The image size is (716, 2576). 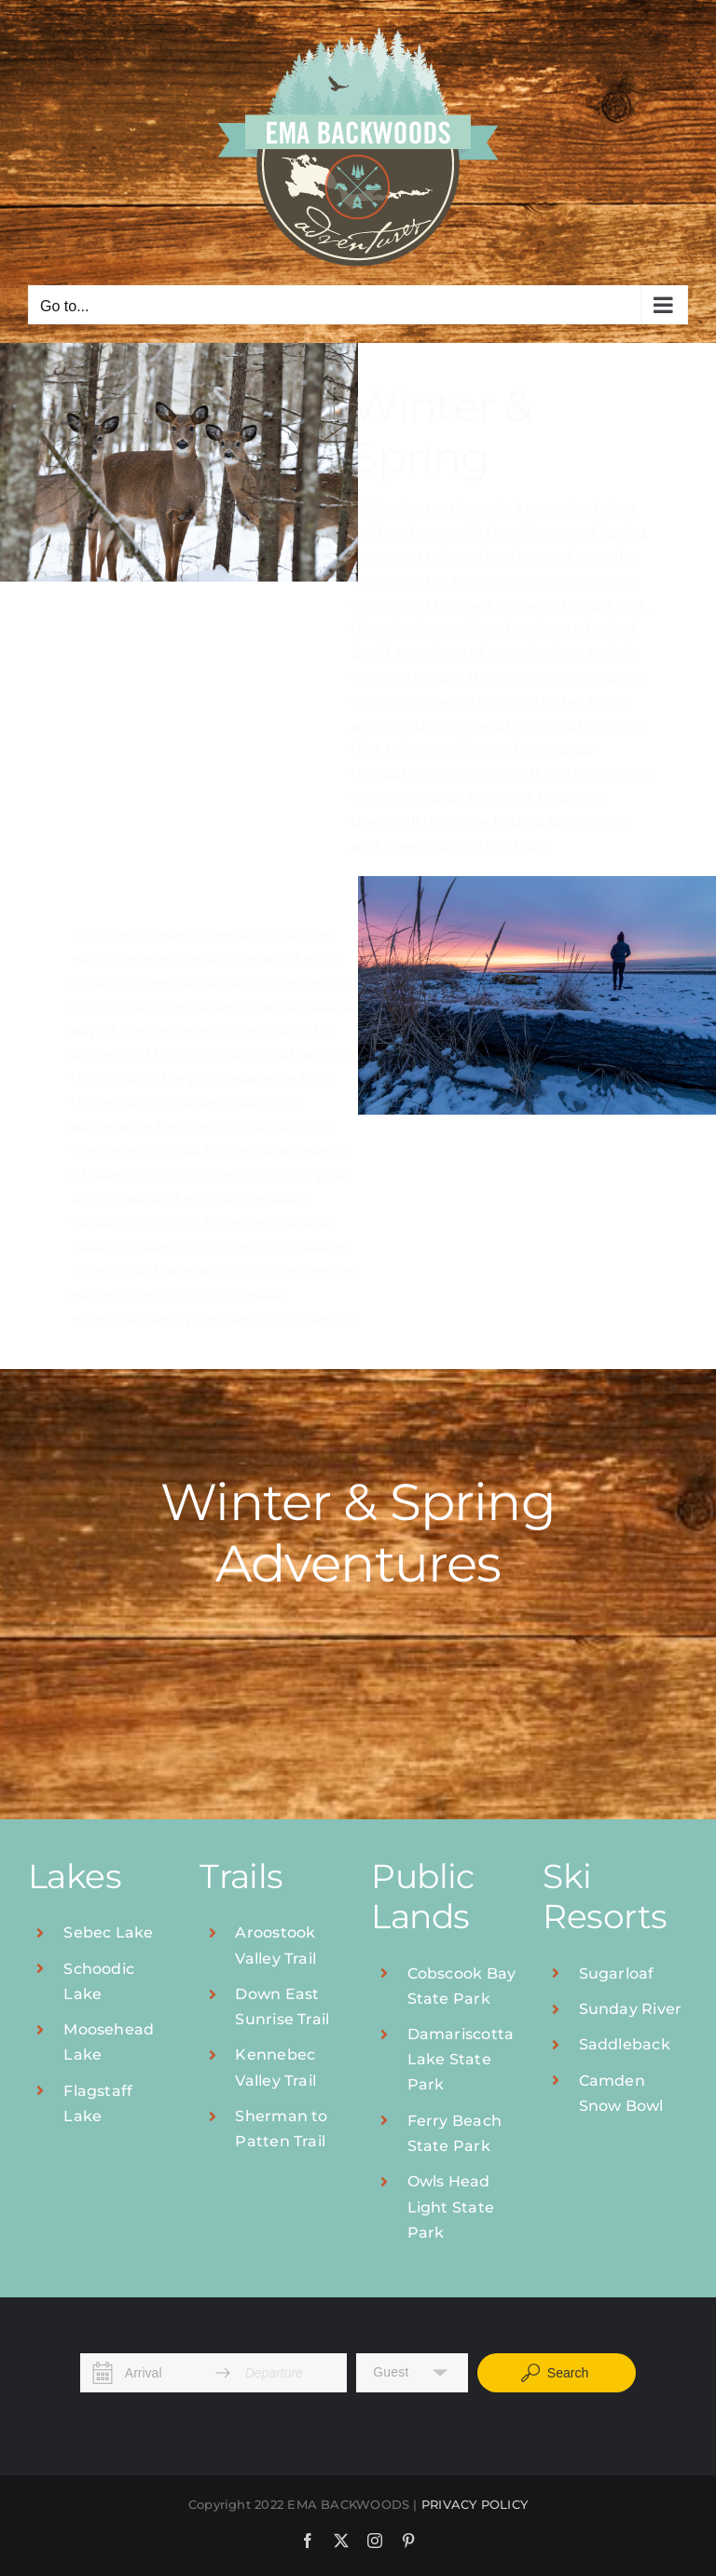 I want to click on [Interact with the calendar and add the check-in date for your trip.], so click(x=103, y=2373).